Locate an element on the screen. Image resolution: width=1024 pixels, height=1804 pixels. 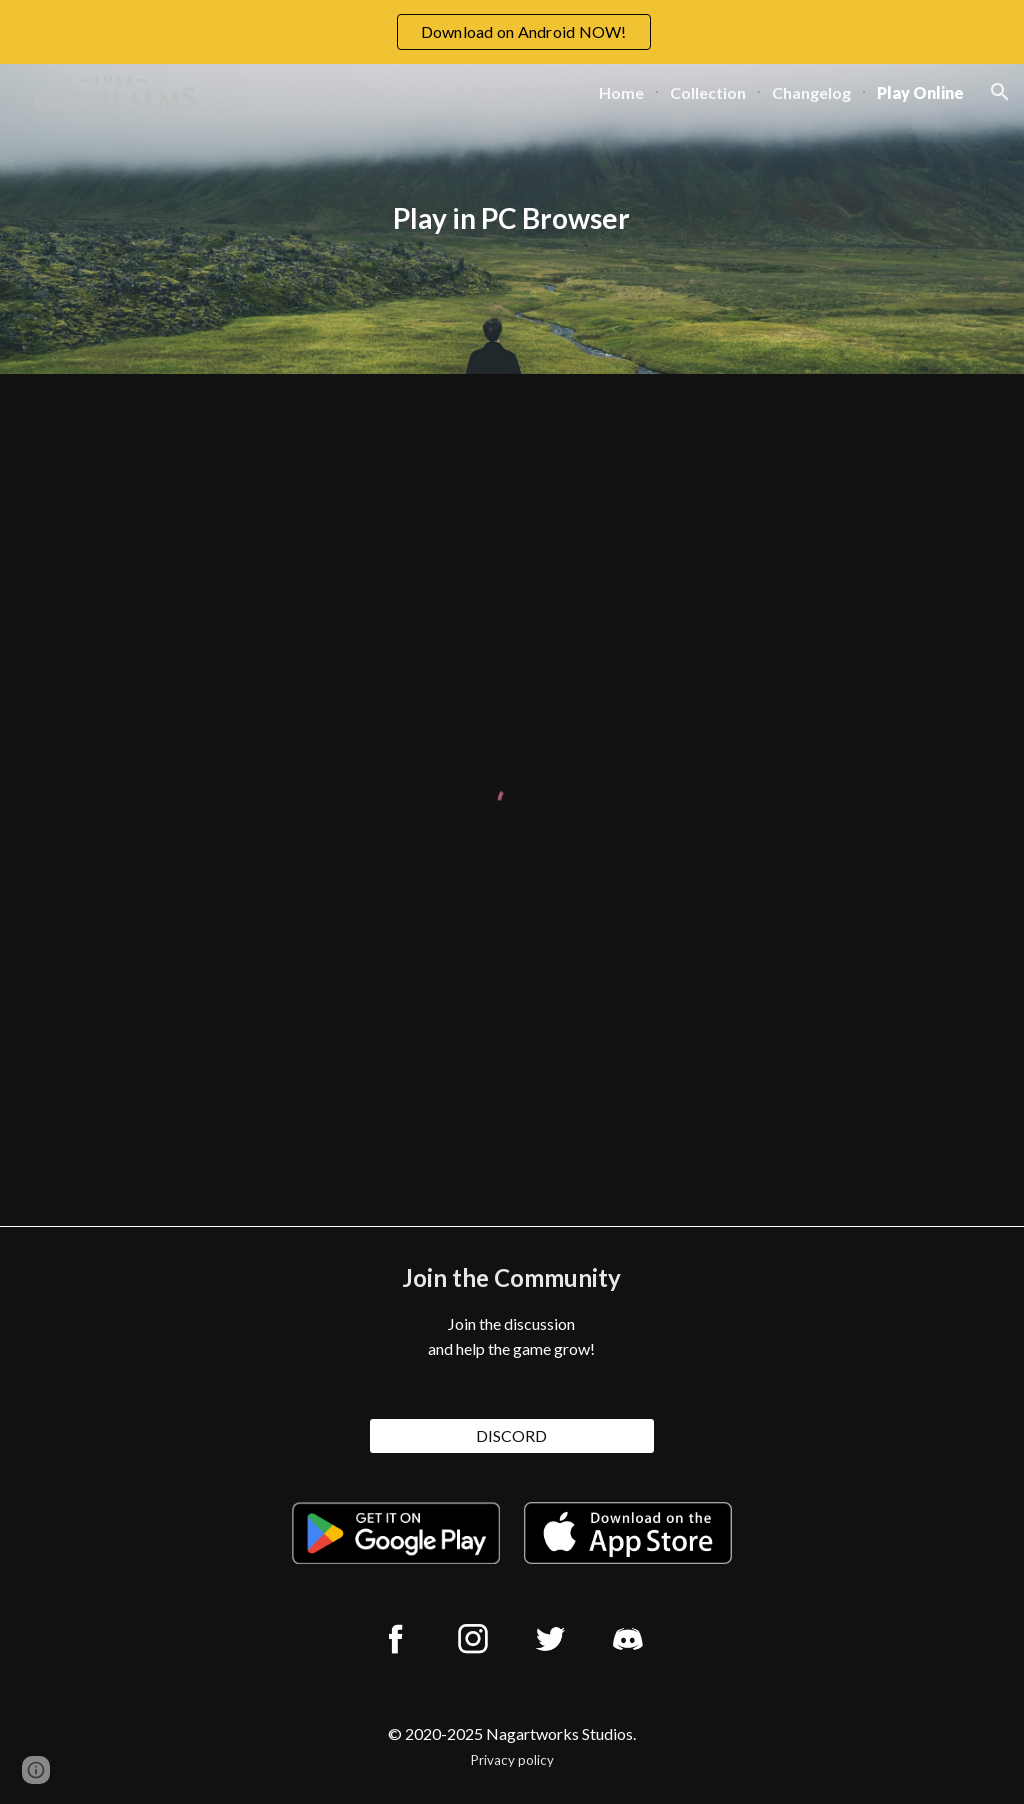
[region] is located at coordinates (512, 32).